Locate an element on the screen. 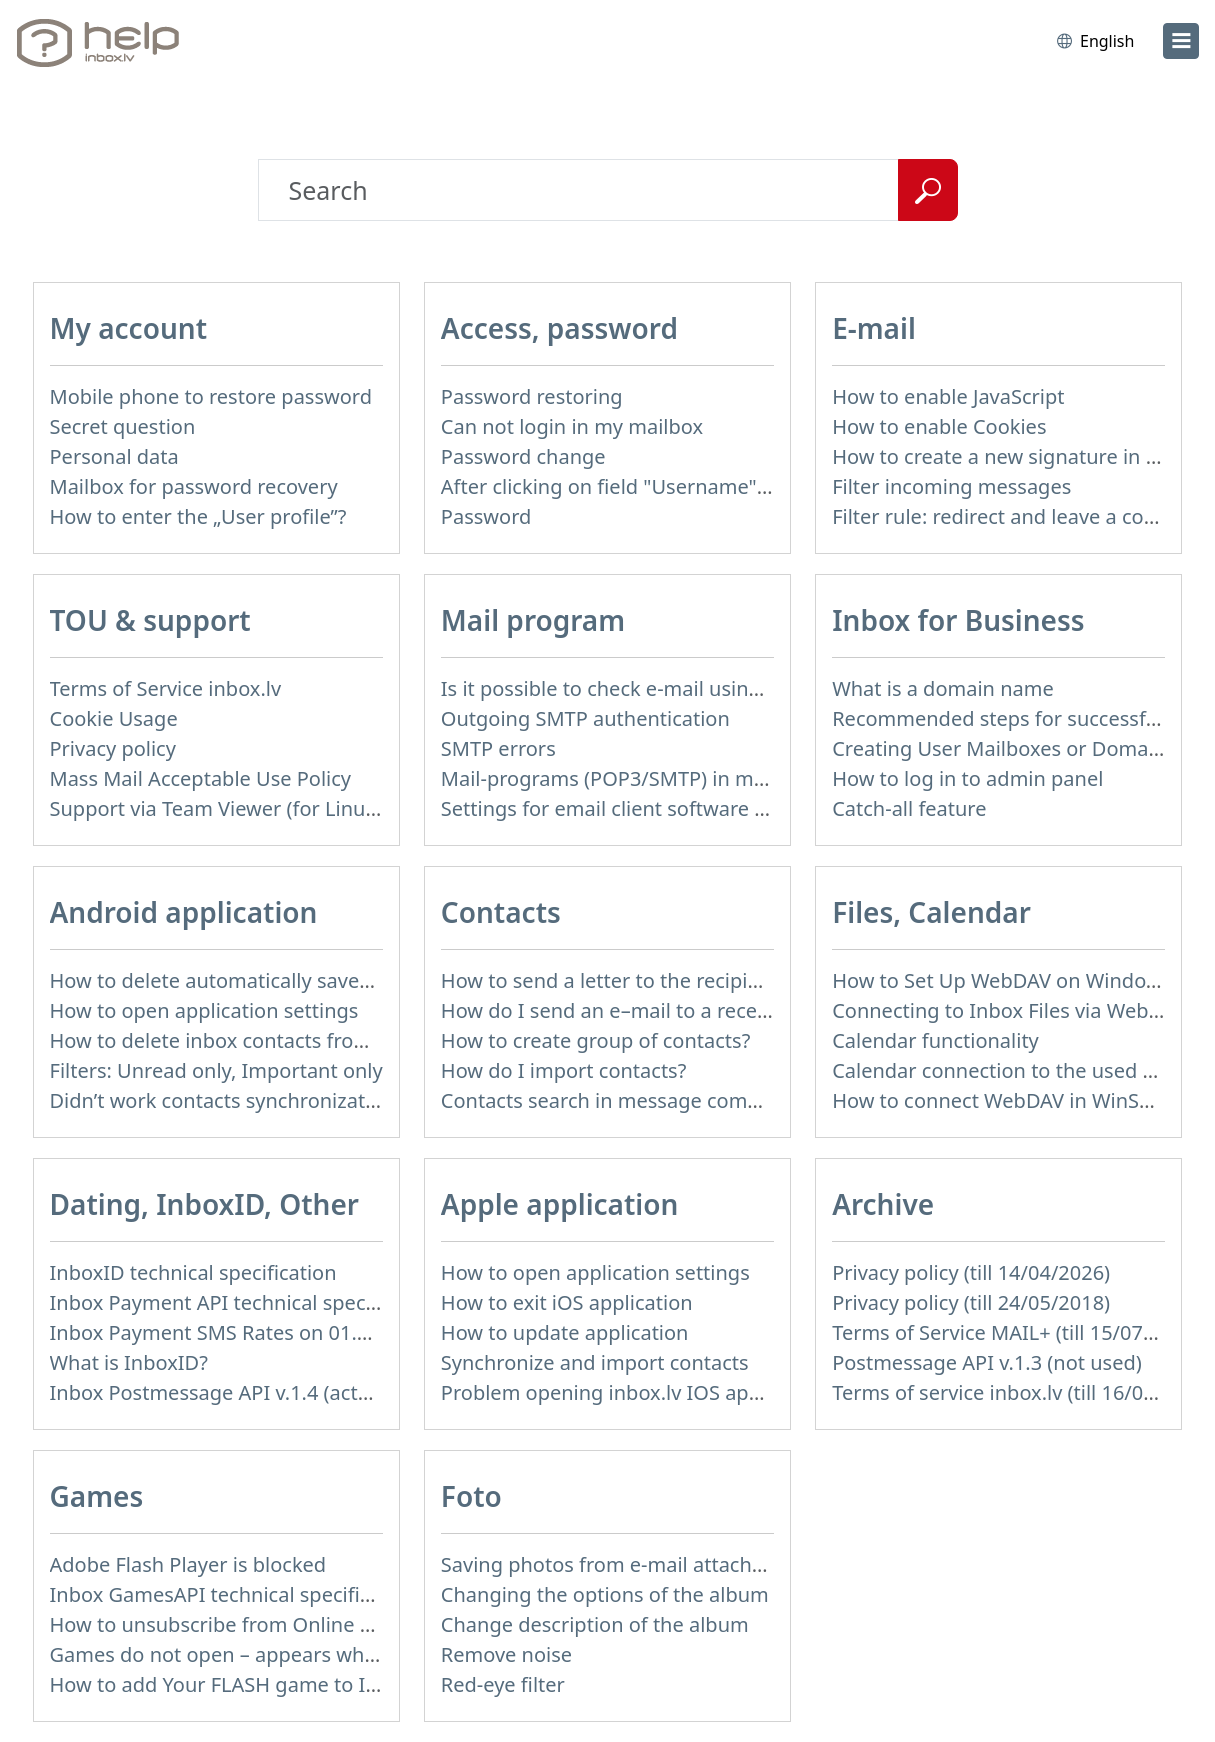 The height and width of the screenshot is (1742, 1215). Password restoring is located at coordinates (532, 396).